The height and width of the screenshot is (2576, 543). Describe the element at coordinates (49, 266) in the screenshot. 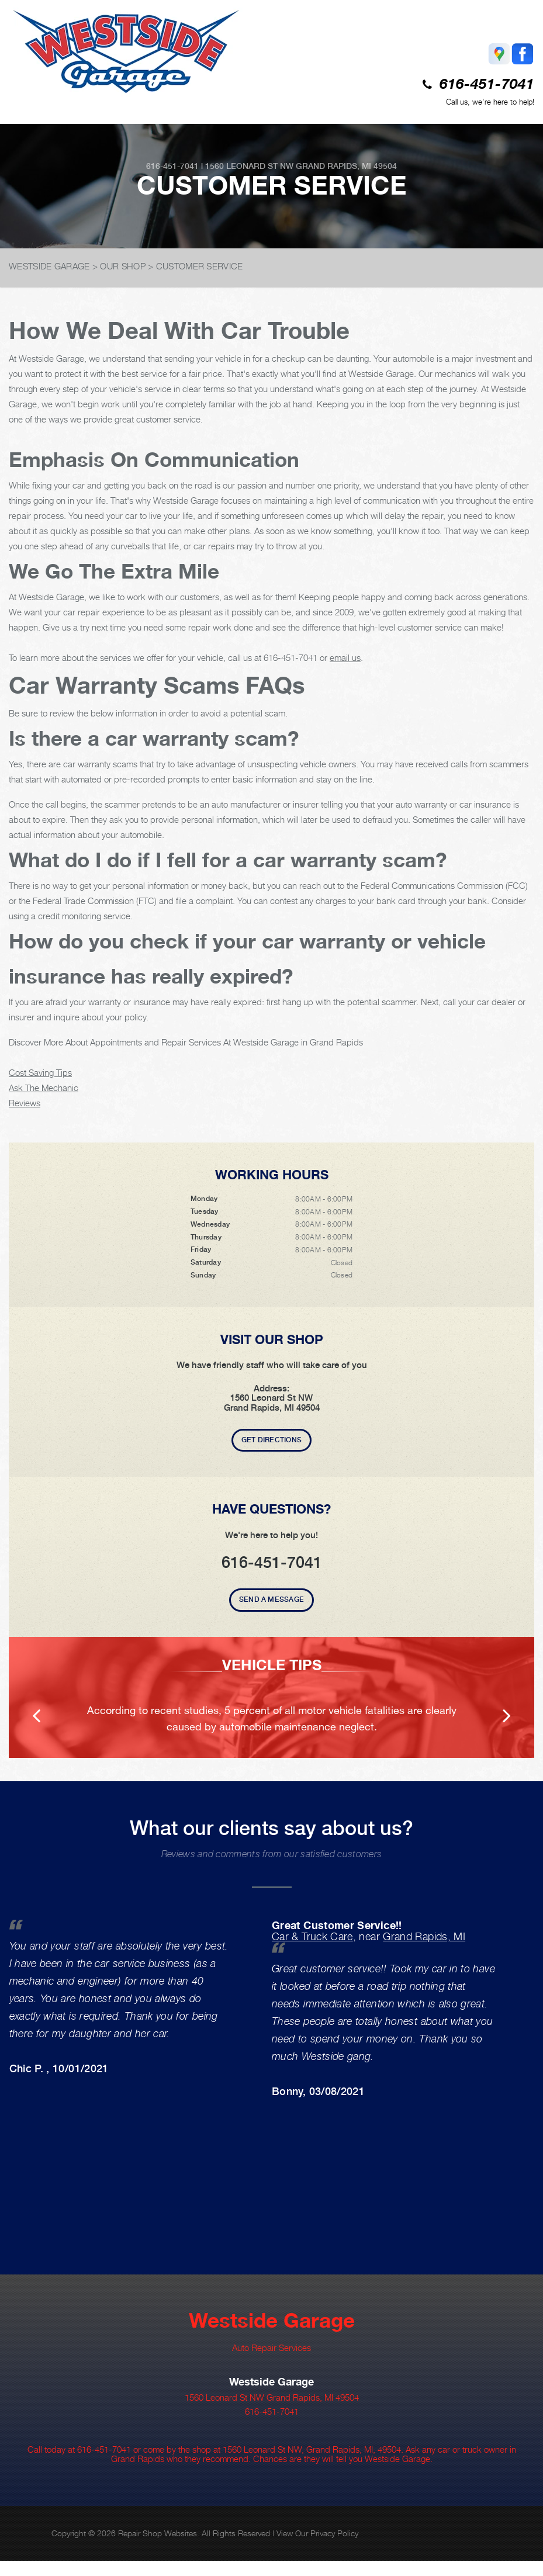

I see `WESTSIDE GARAGE` at that location.